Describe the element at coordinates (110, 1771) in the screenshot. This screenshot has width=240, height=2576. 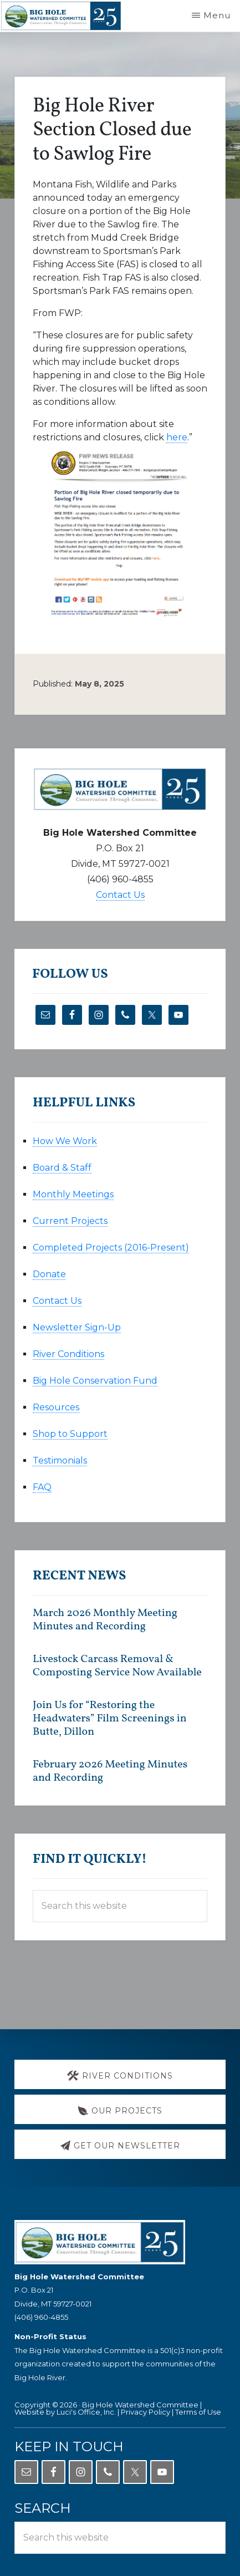
I see `February 2026 Meeting Minutes and Recording` at that location.